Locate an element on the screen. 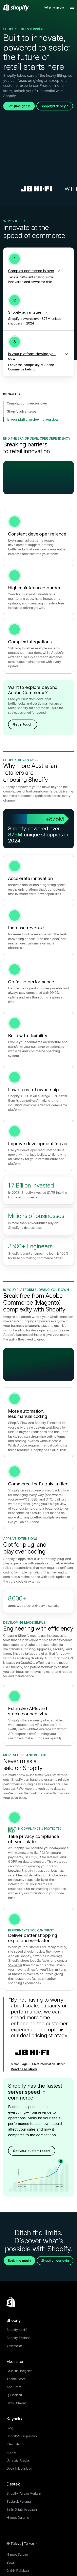 Image resolution: width=77 pixels, height=2576 pixels. apps is located at coordinates (12, 1606).